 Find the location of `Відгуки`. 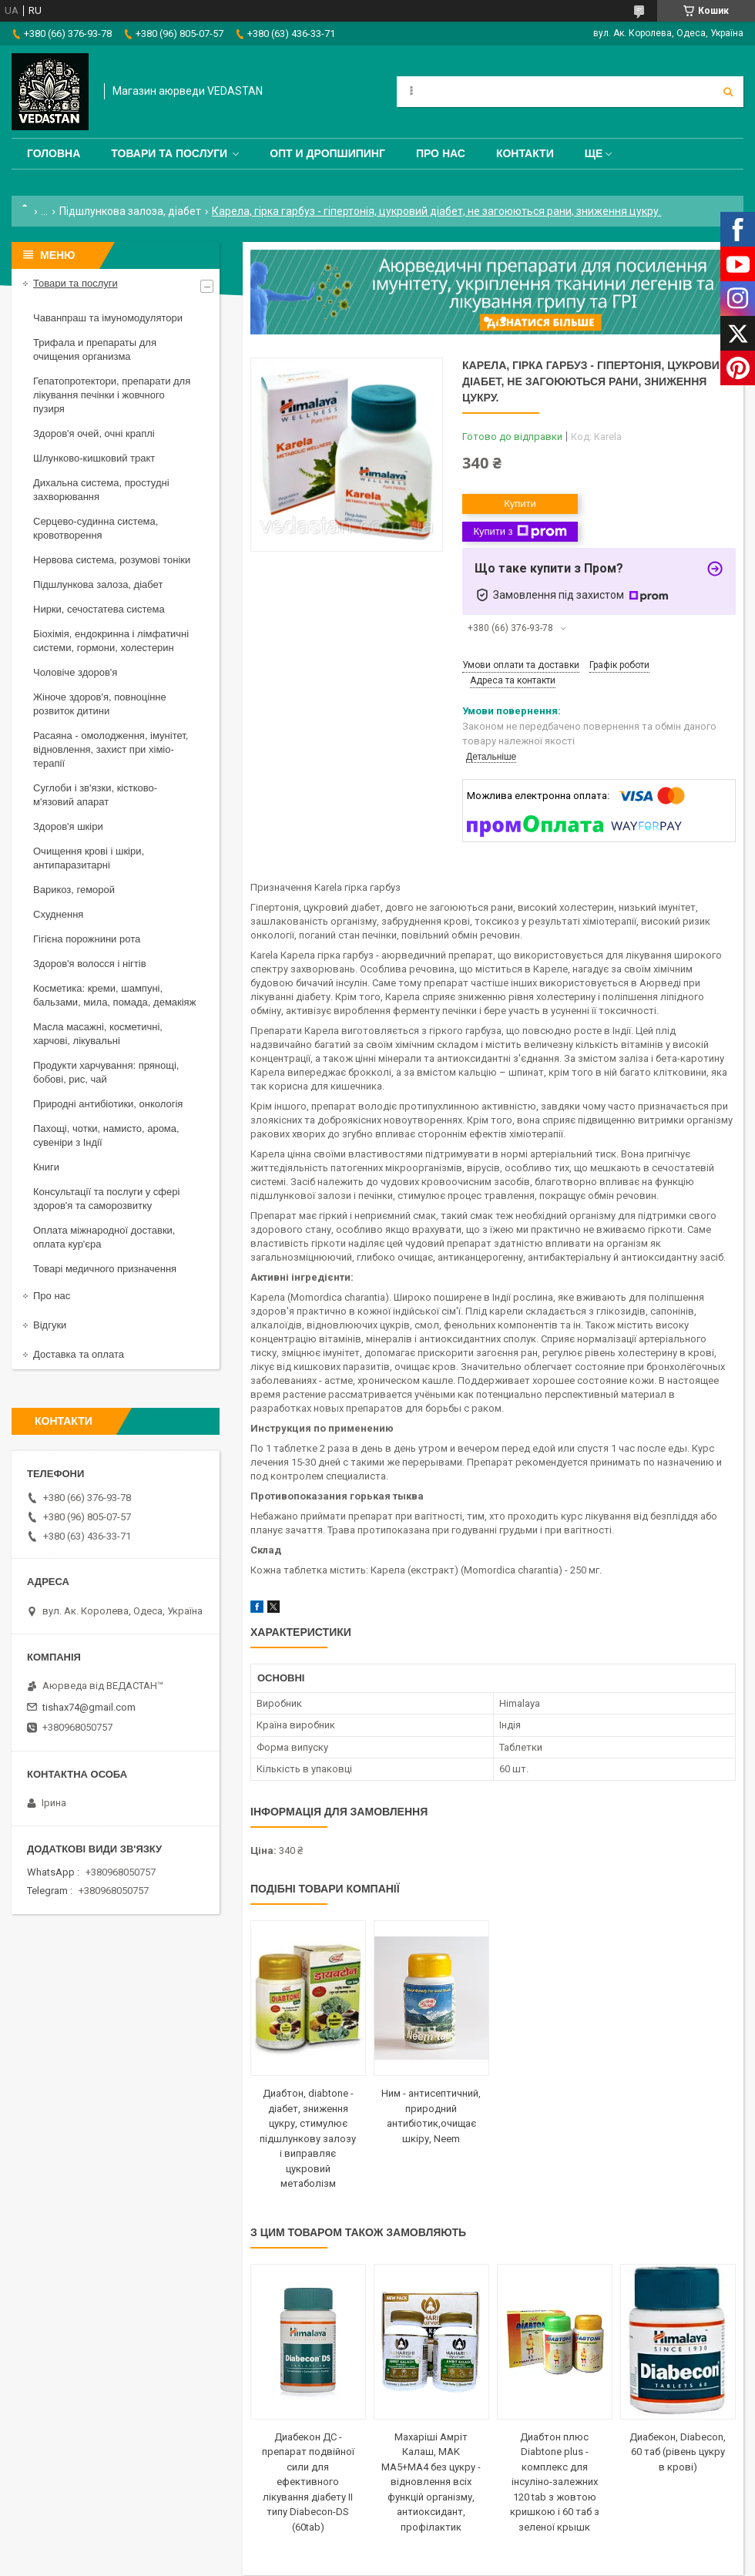

Відгуки is located at coordinates (49, 1325).